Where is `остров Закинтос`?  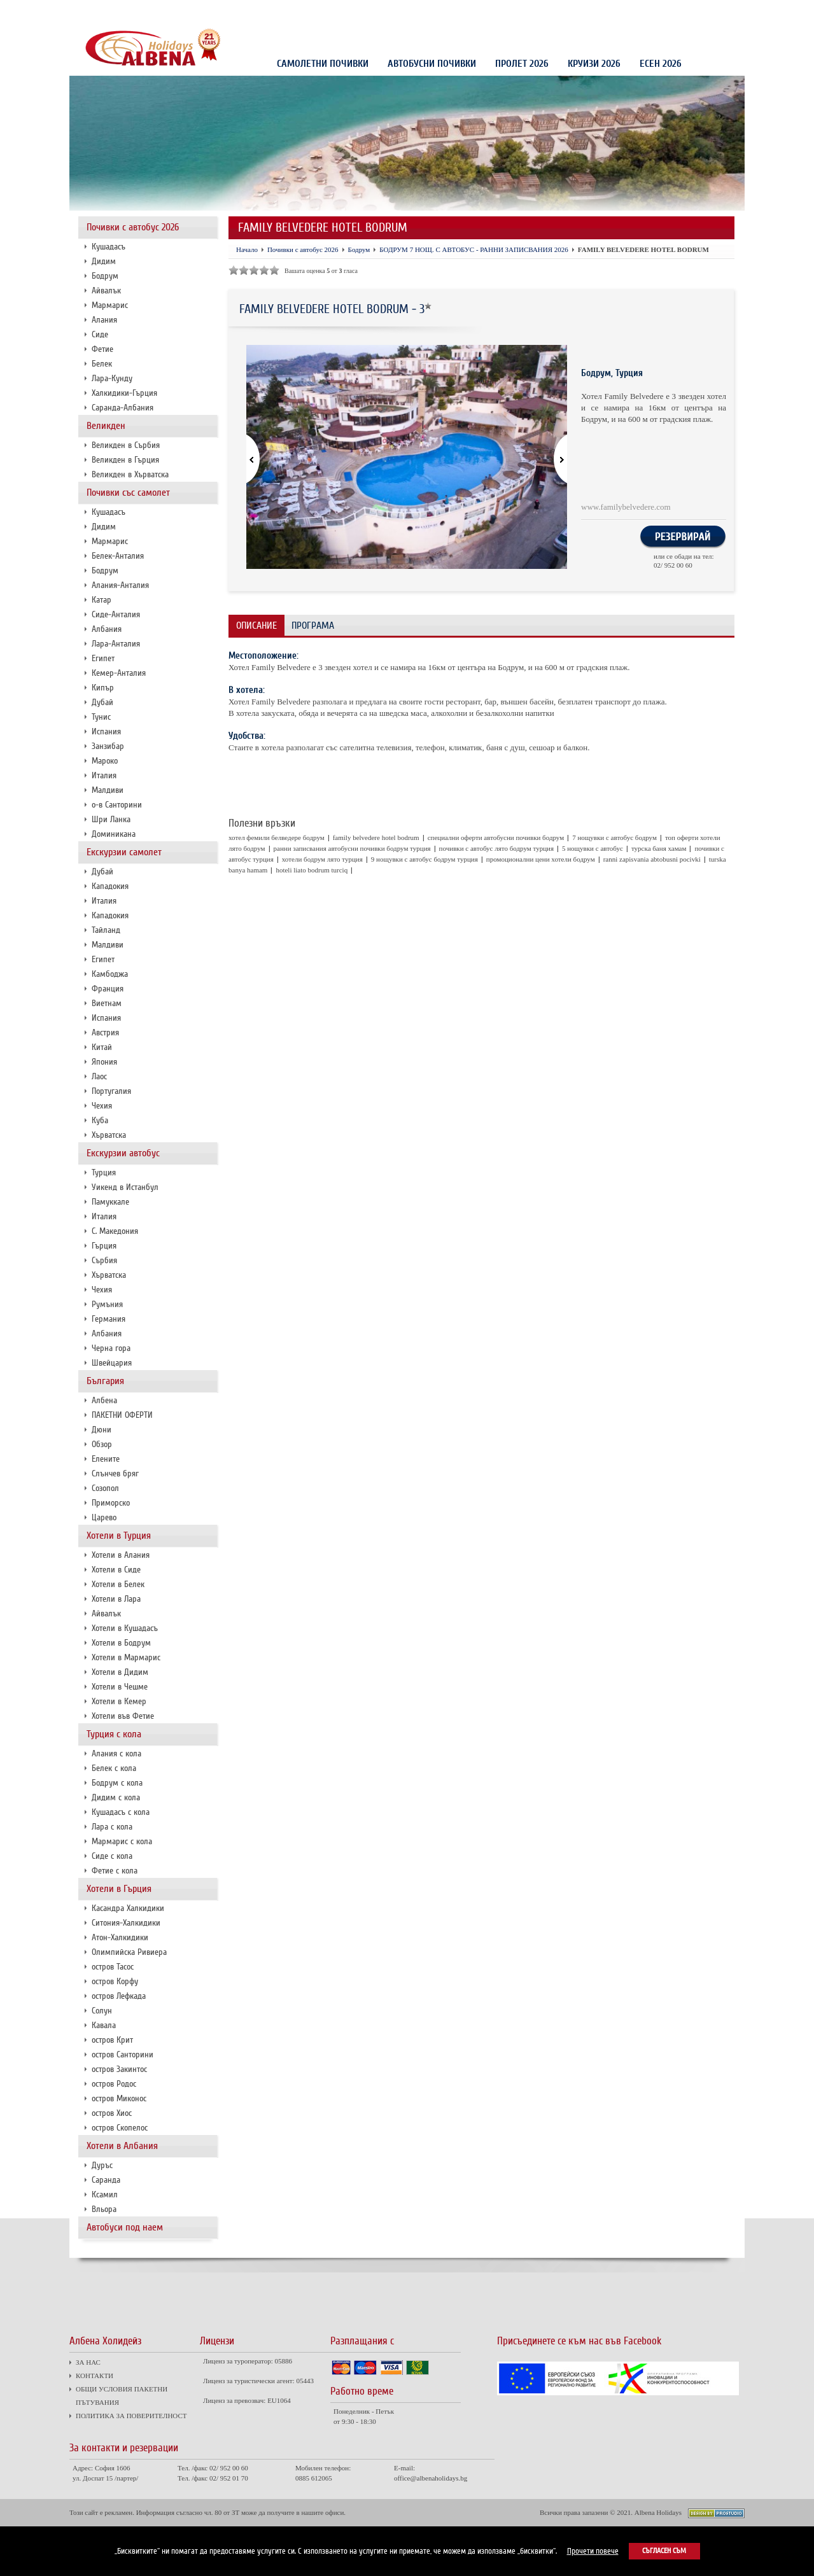 остров Закинтос is located at coordinates (119, 2069).